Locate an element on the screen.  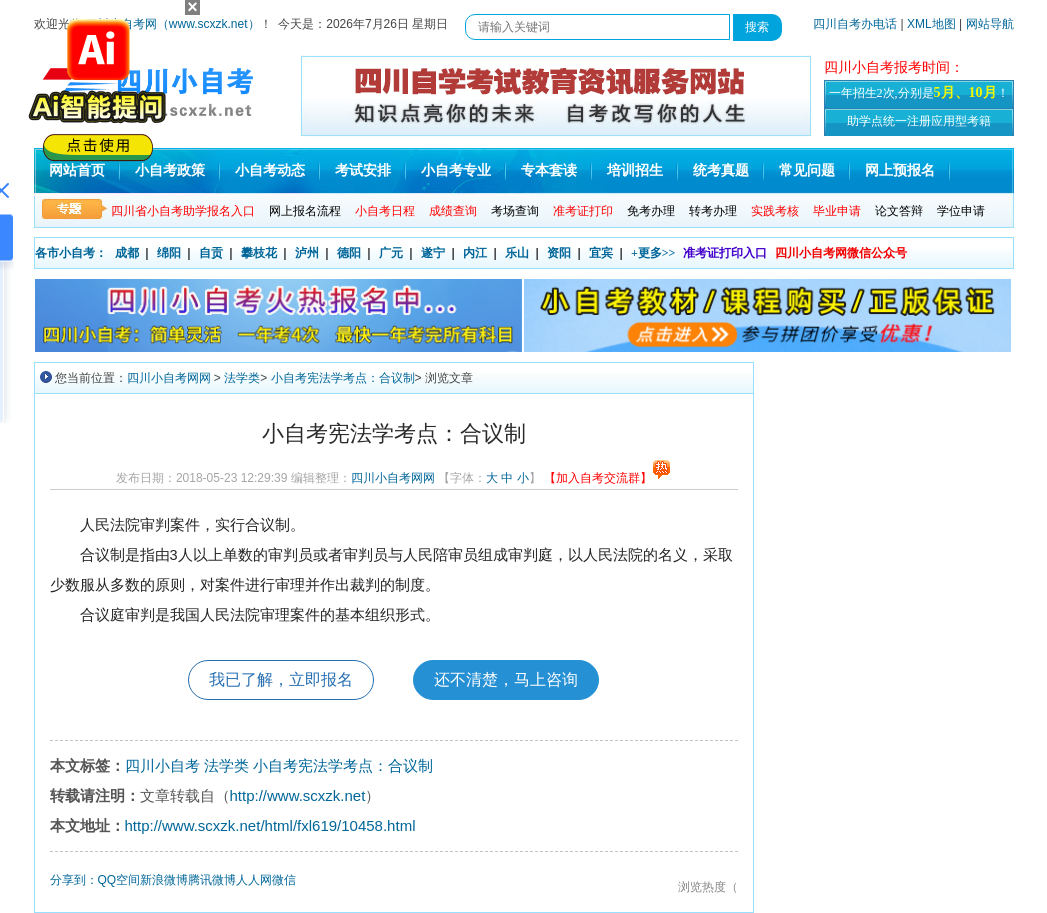
统考真题 is located at coordinates (721, 170).